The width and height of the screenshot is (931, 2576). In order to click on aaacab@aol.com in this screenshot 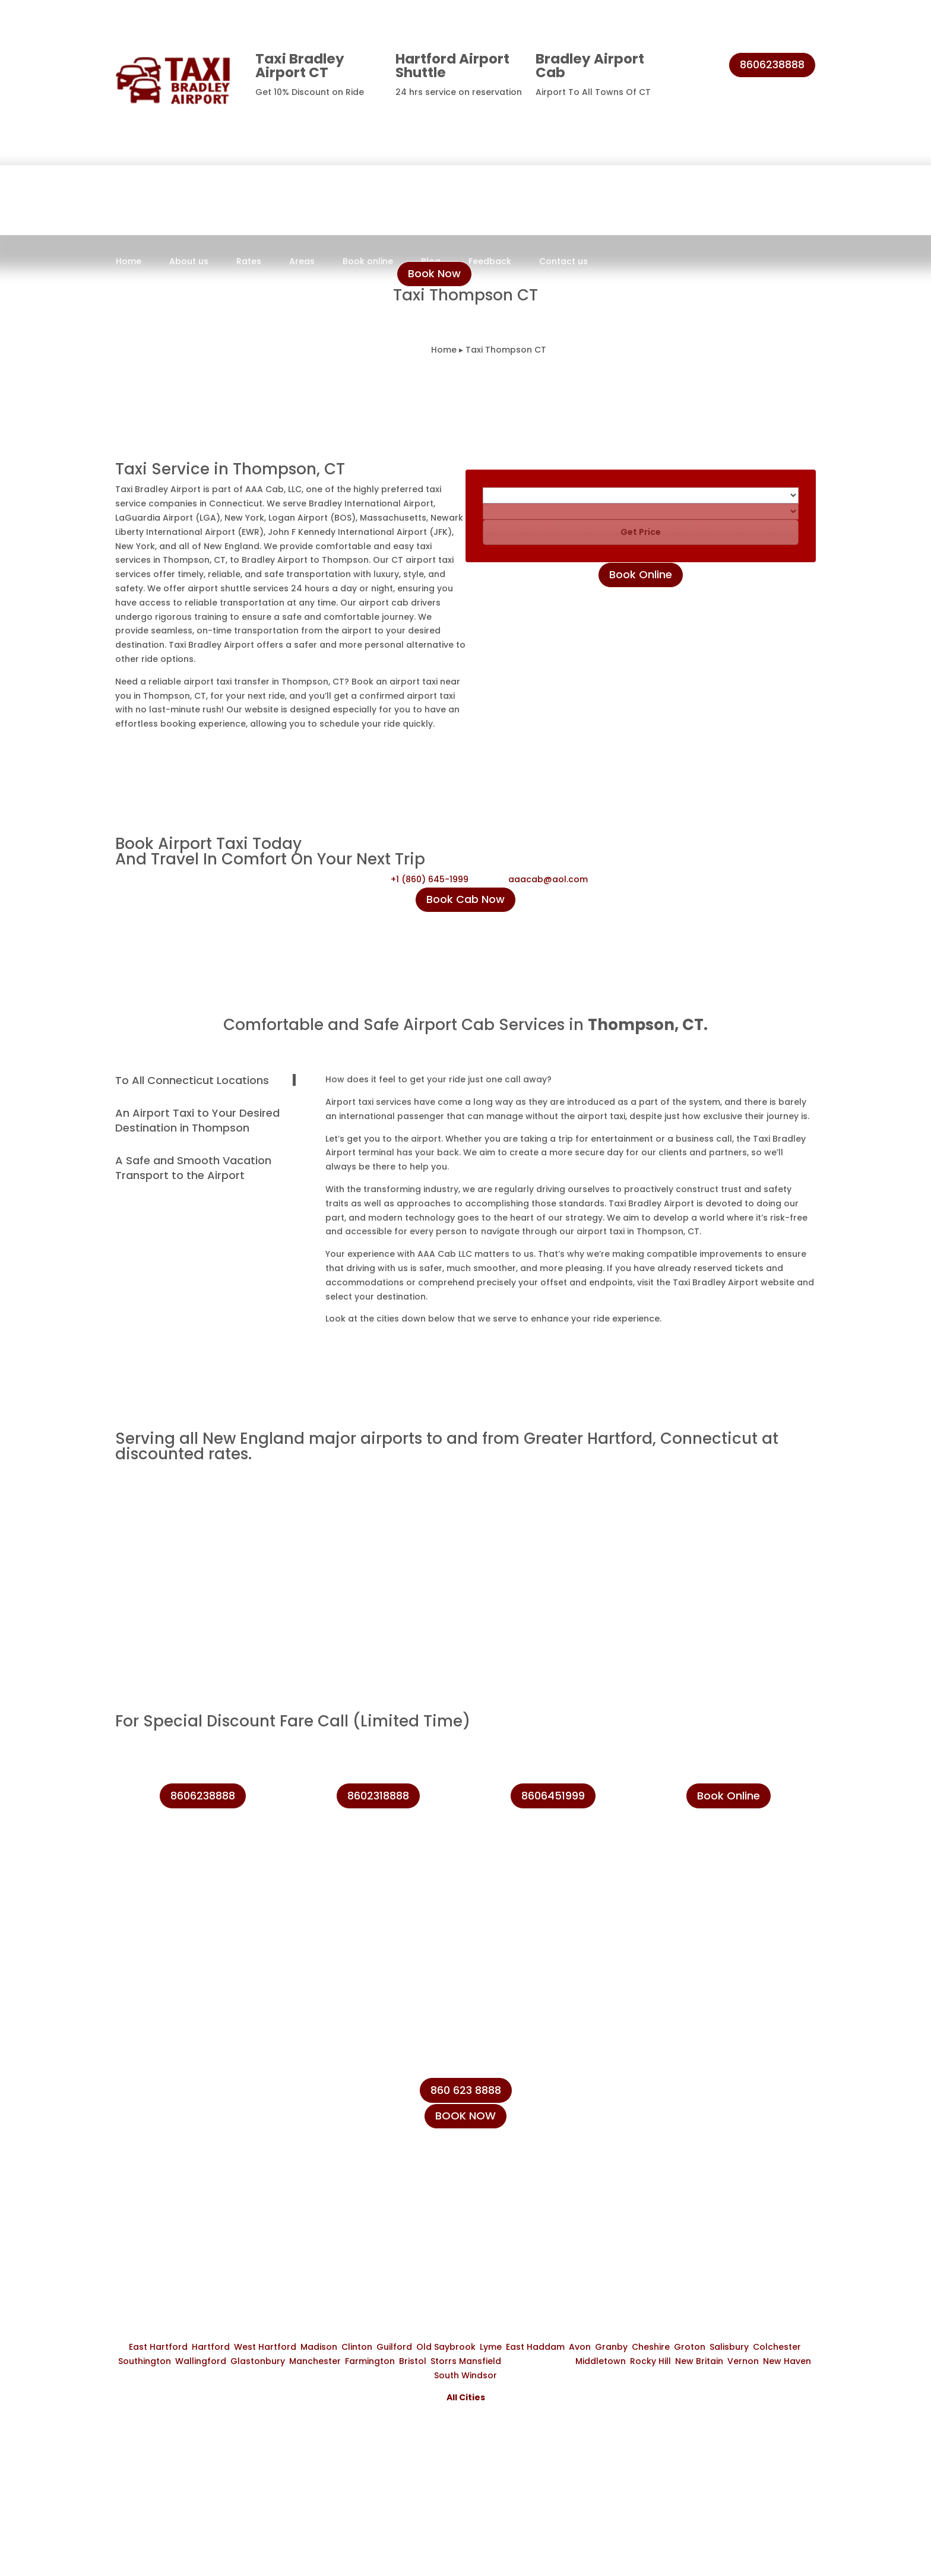, I will do `click(548, 879)`.